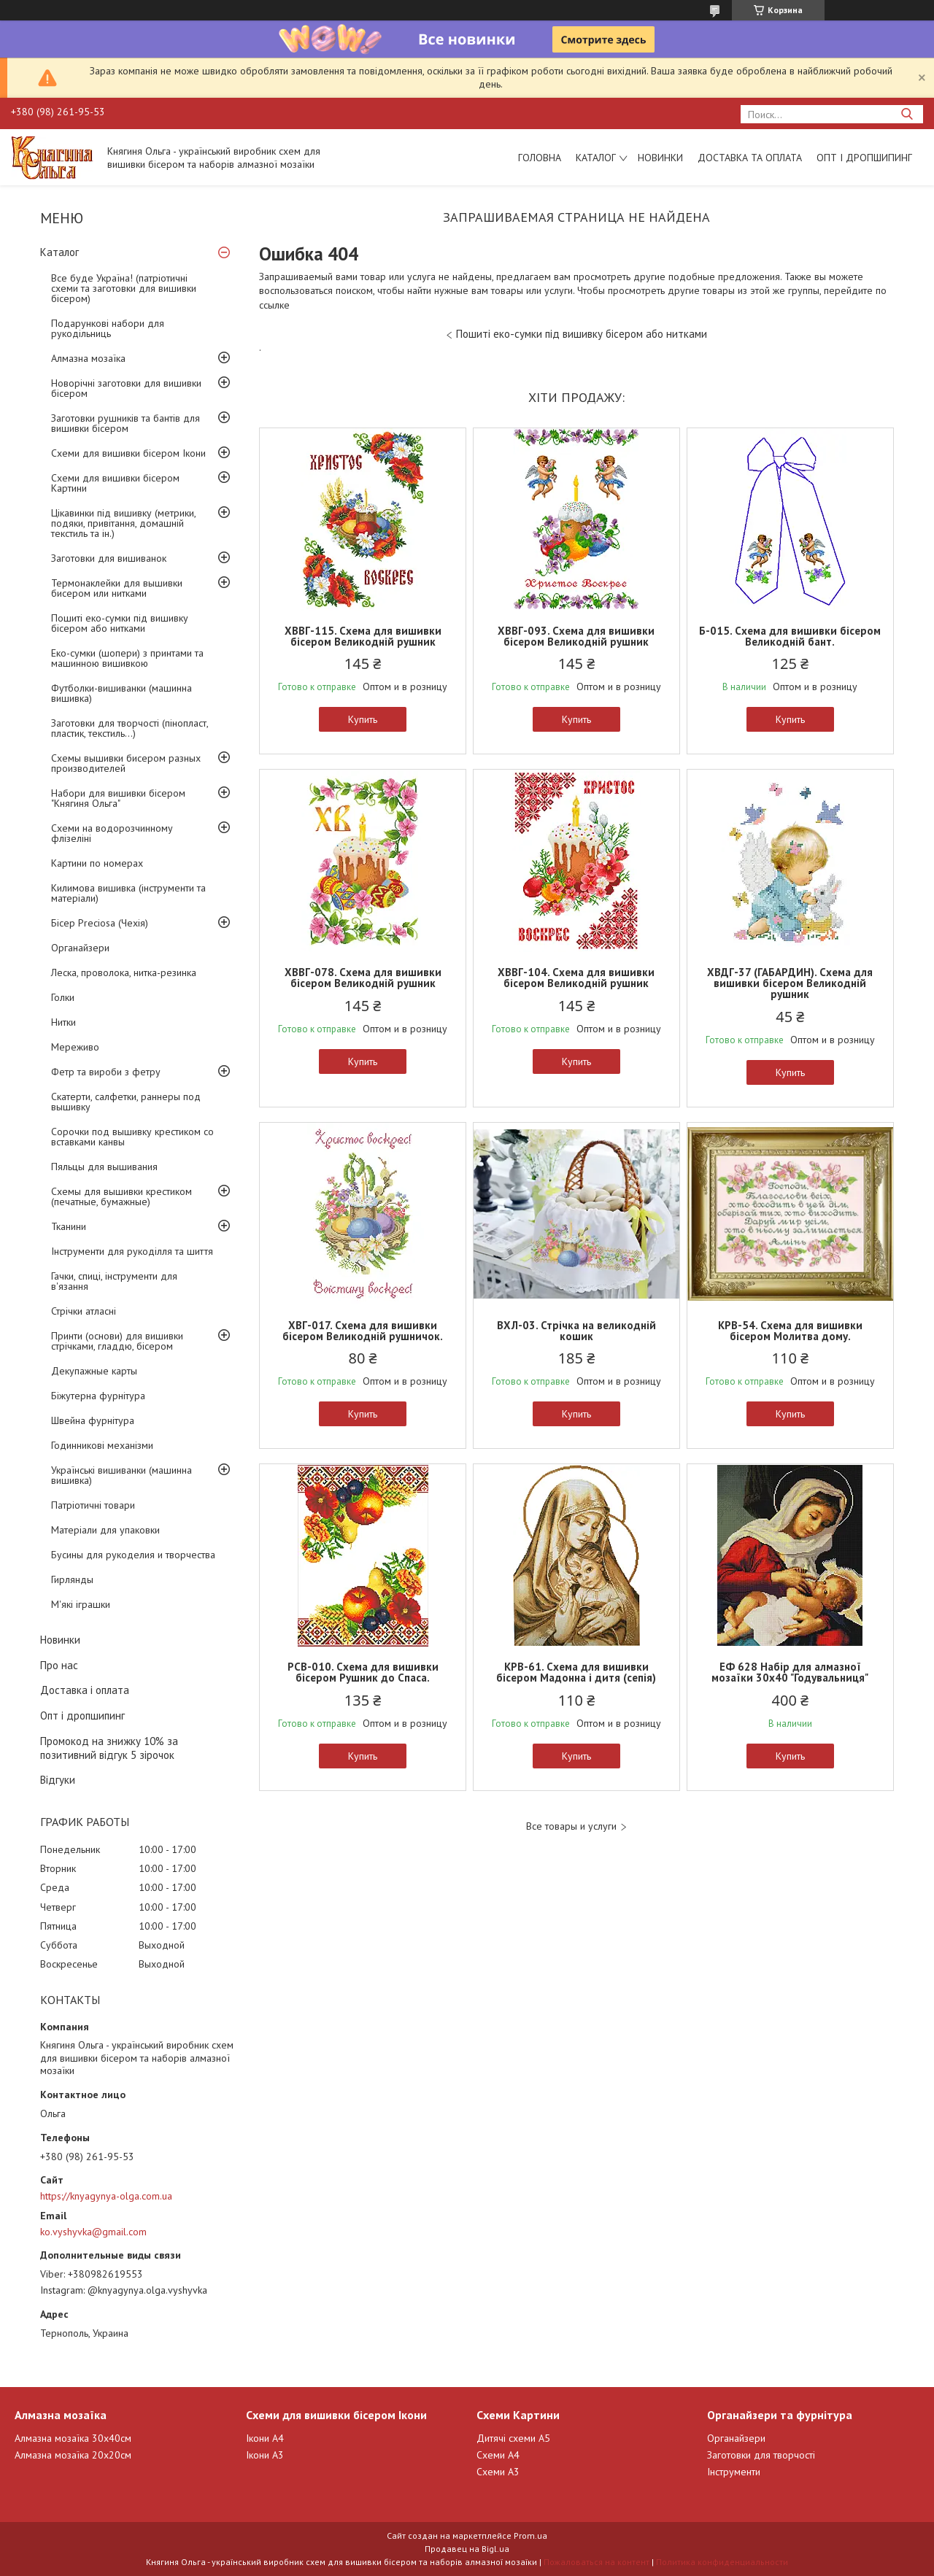 The height and width of the screenshot is (2576, 934). I want to click on Заготовки для вишиванок, so click(108, 558).